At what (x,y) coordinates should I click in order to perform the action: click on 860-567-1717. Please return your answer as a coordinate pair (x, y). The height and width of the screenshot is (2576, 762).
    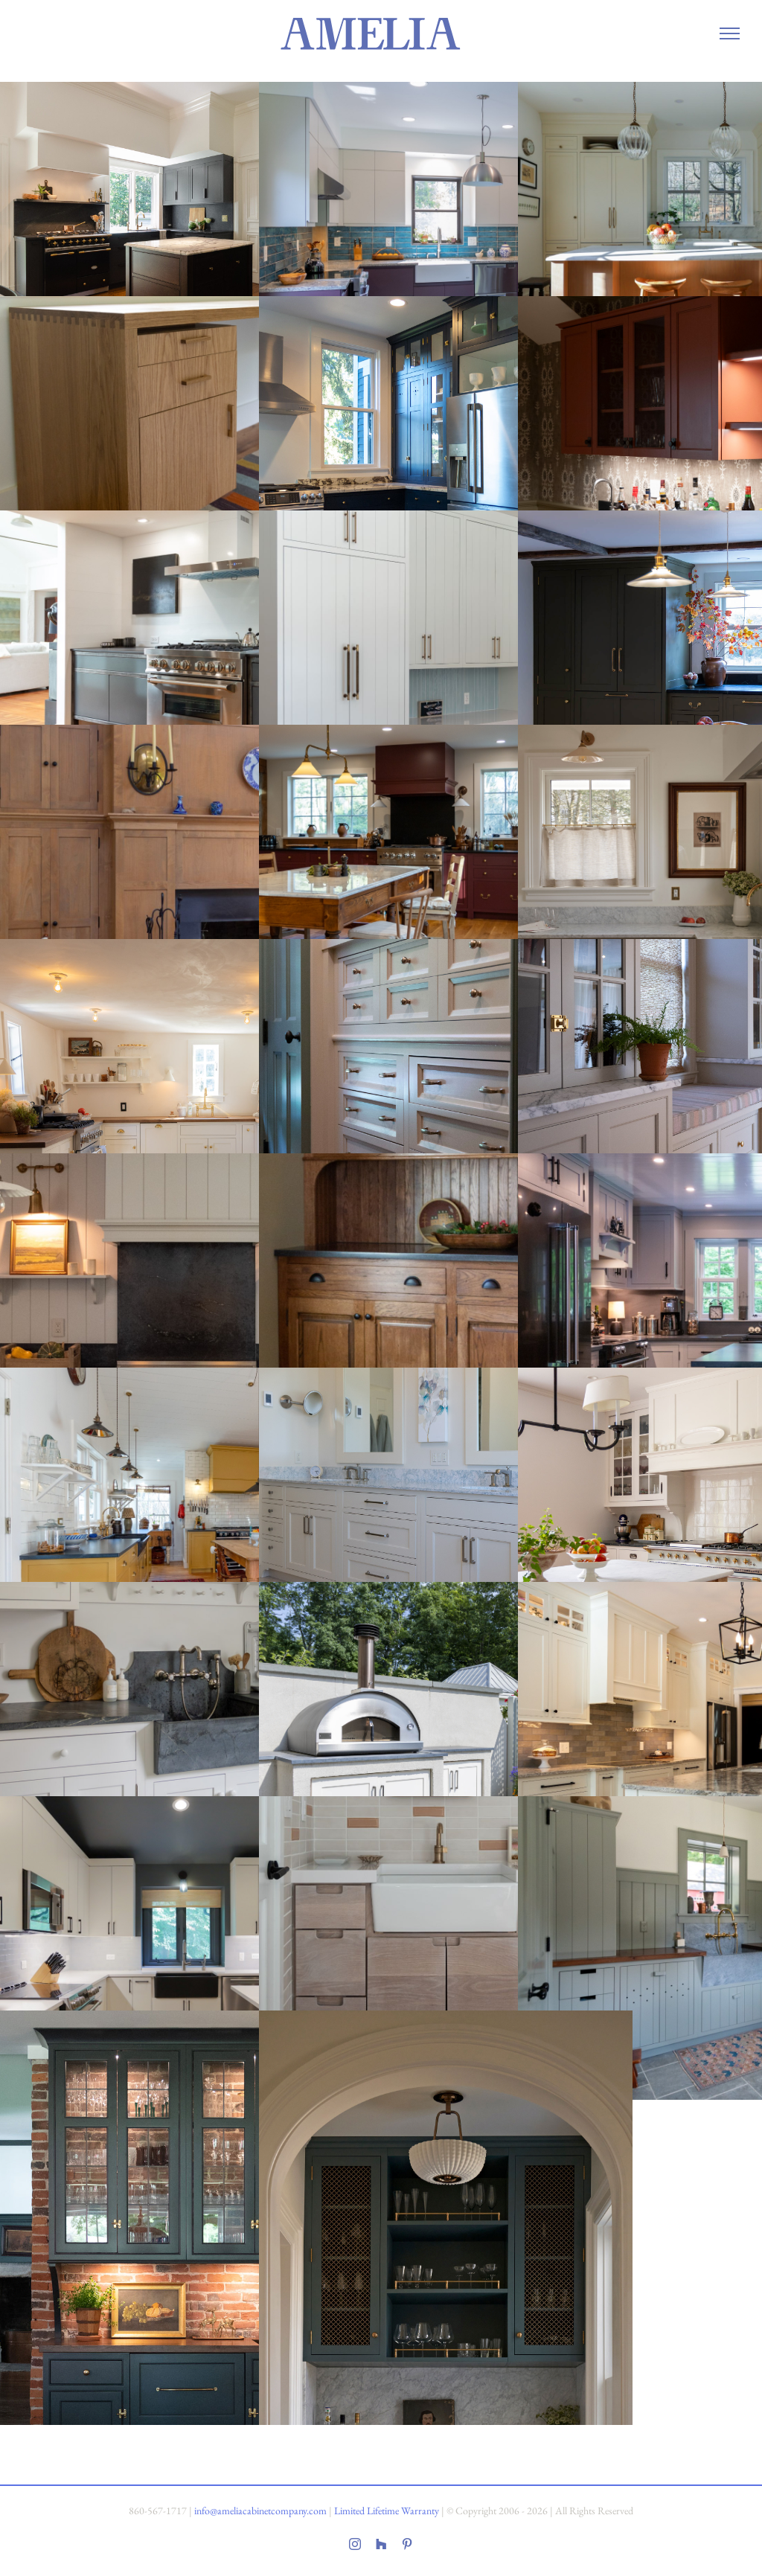
    Looking at the image, I should click on (158, 2510).